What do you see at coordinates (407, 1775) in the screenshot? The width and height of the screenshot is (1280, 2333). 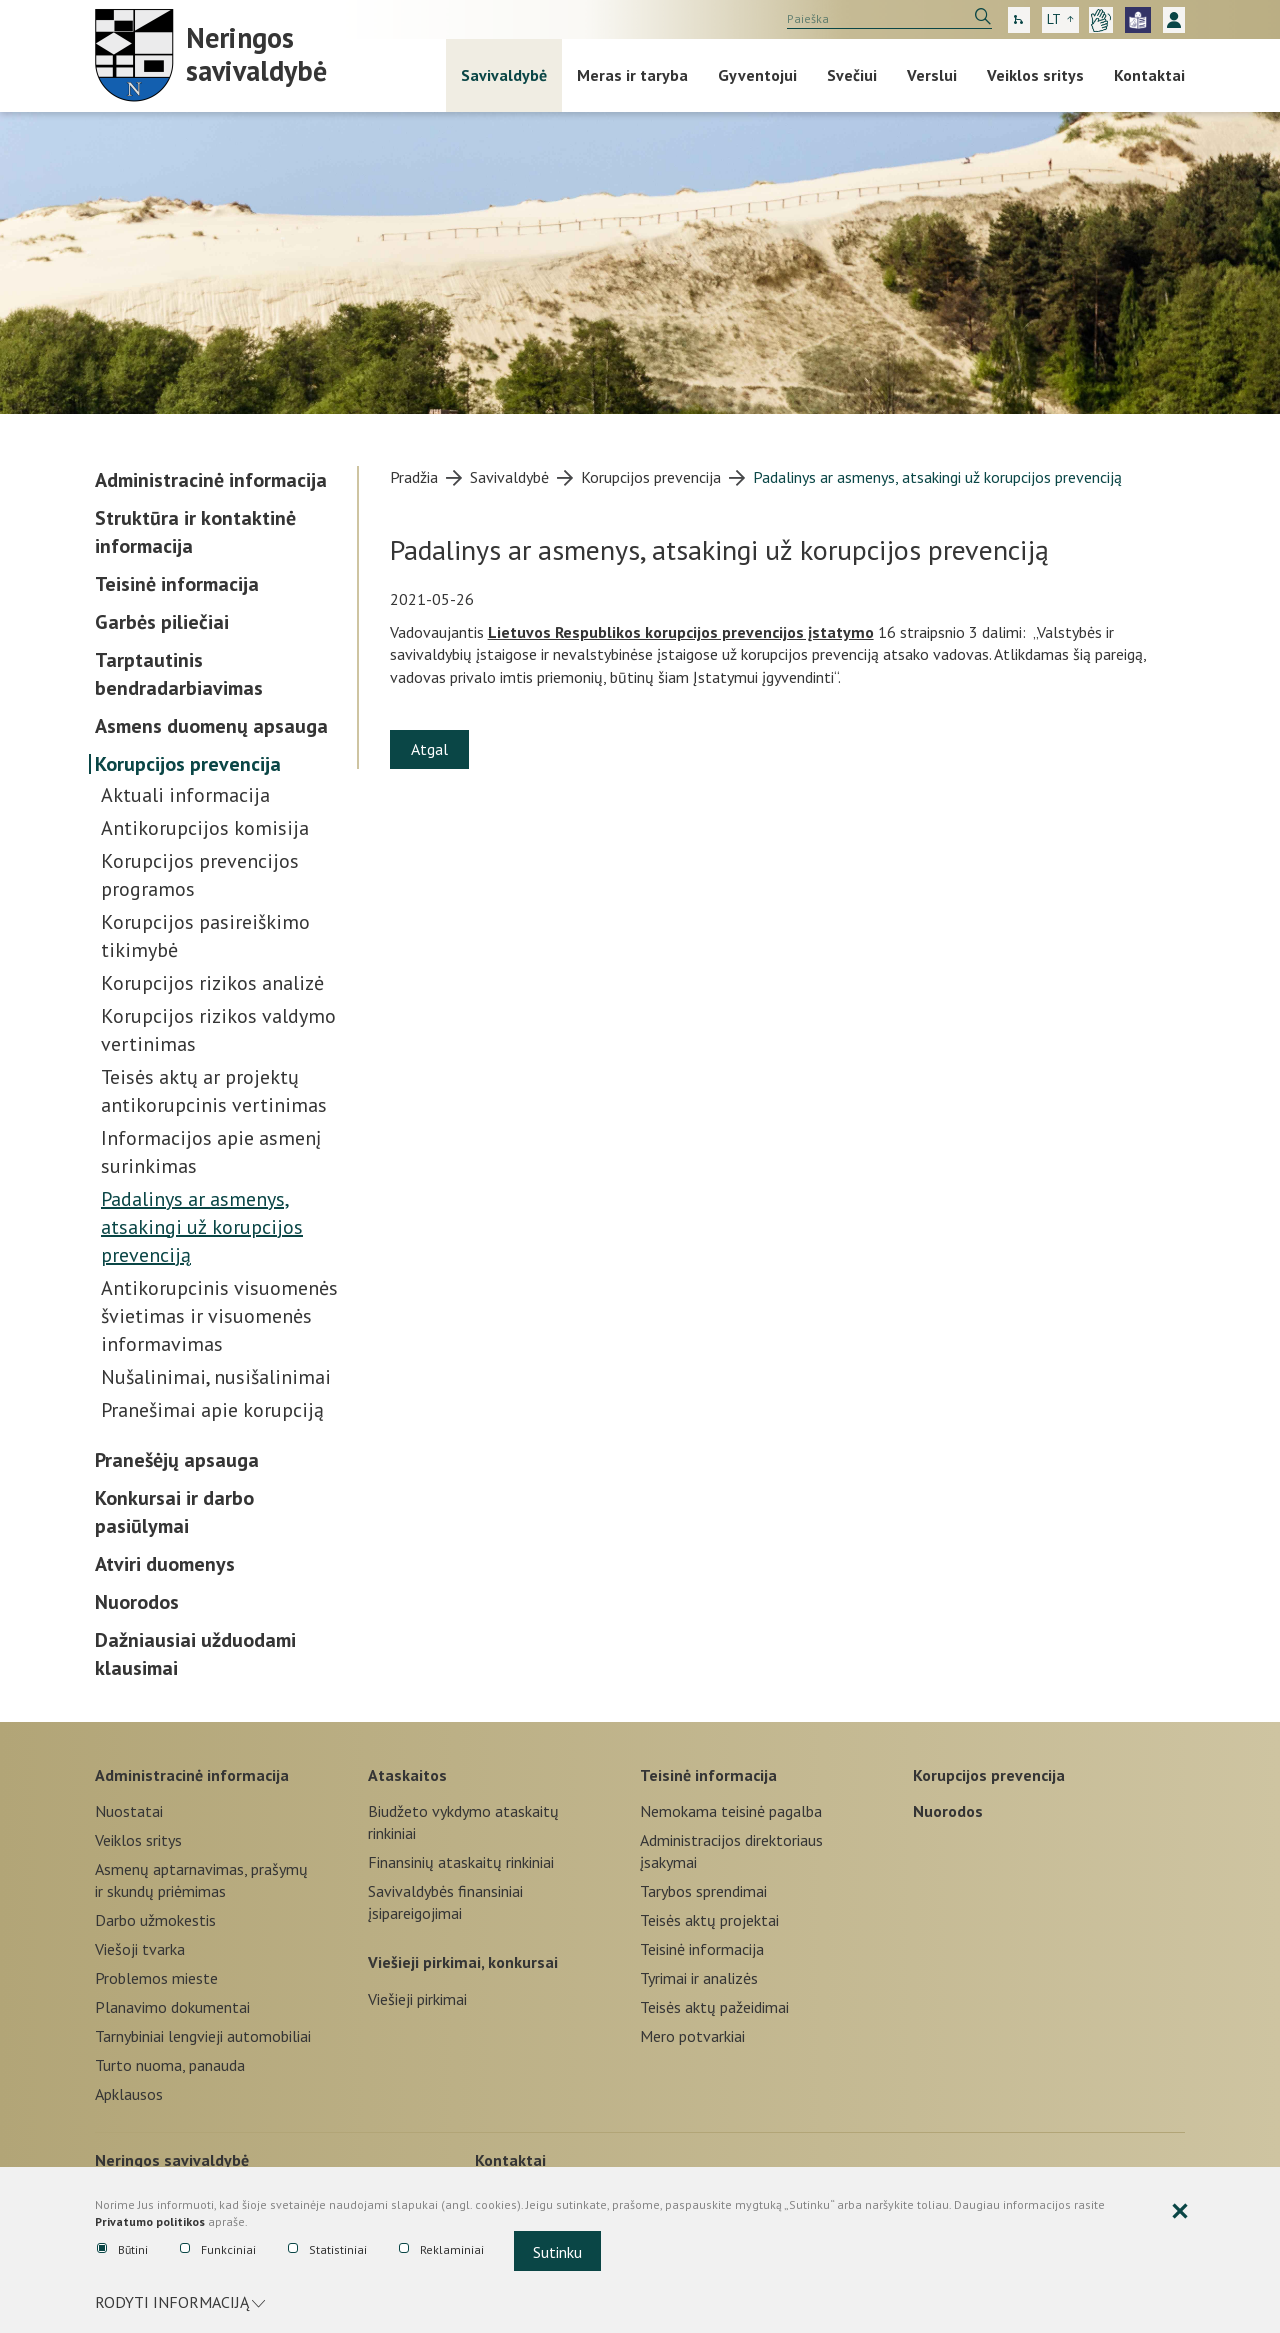 I see `Ataskaitos` at bounding box center [407, 1775].